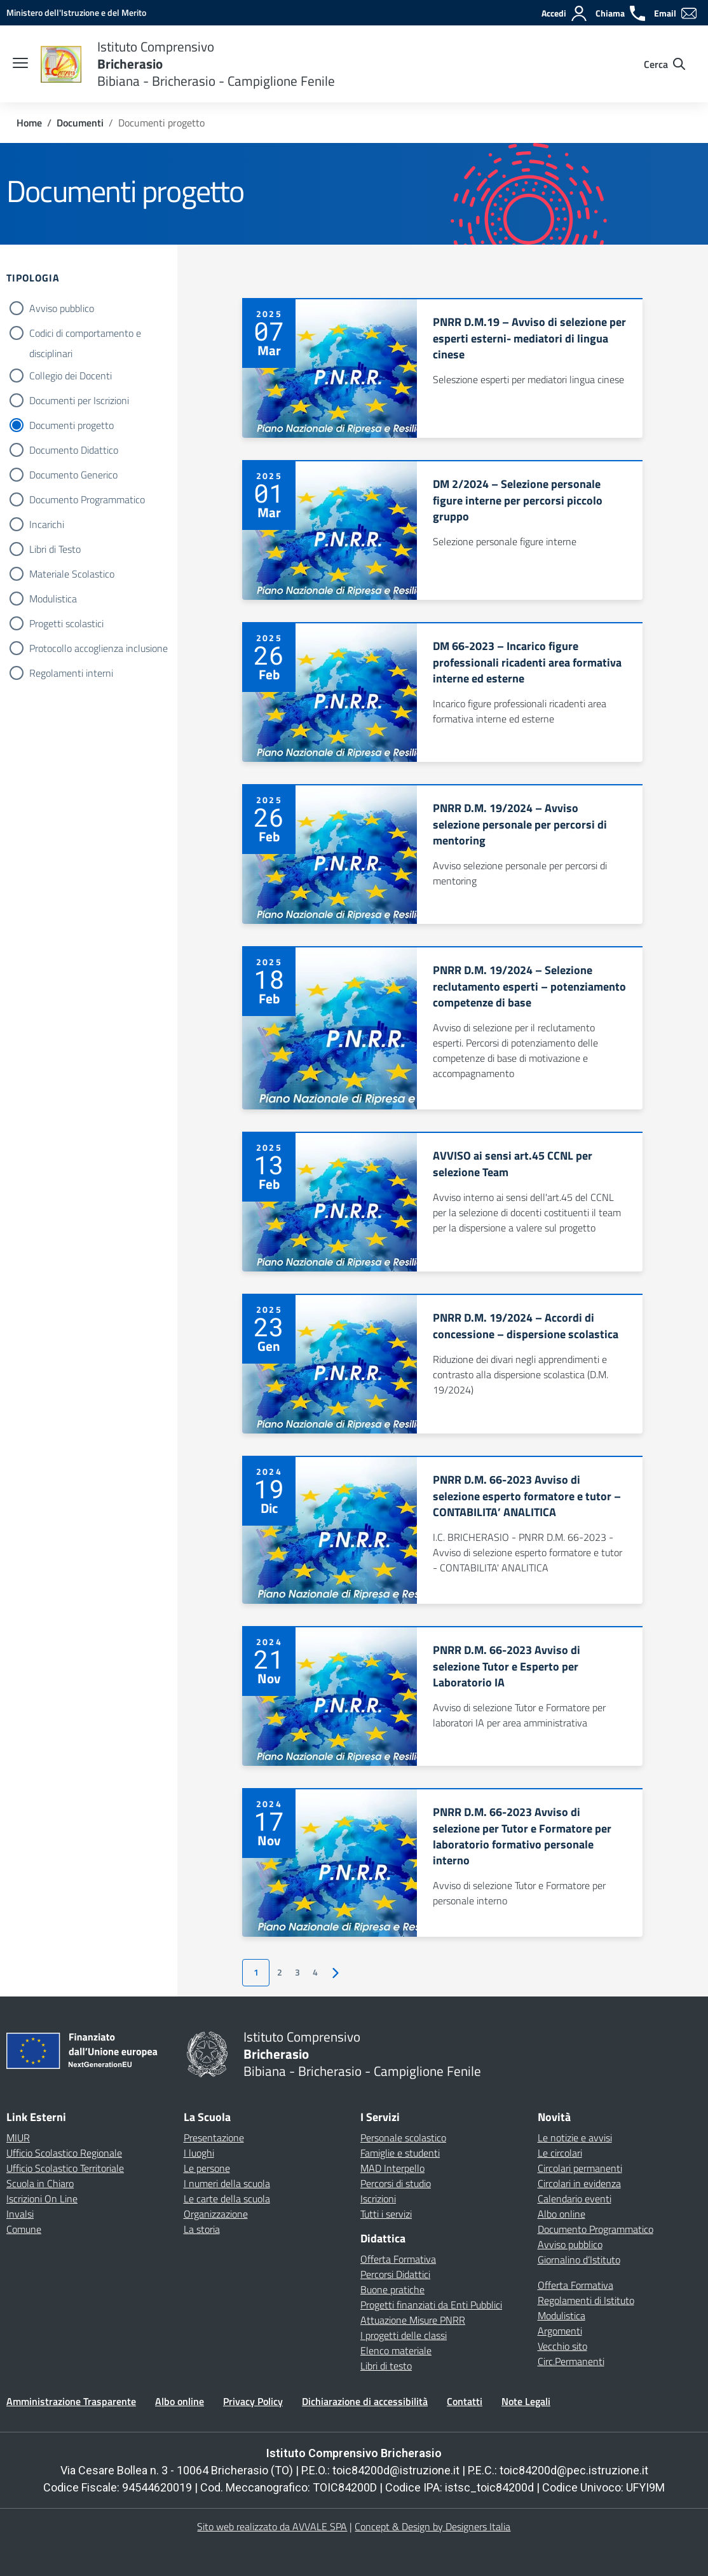 Image resolution: width=708 pixels, height=2576 pixels. Describe the element at coordinates (71, 2401) in the screenshot. I see `Amministrazione Trasparente` at that location.